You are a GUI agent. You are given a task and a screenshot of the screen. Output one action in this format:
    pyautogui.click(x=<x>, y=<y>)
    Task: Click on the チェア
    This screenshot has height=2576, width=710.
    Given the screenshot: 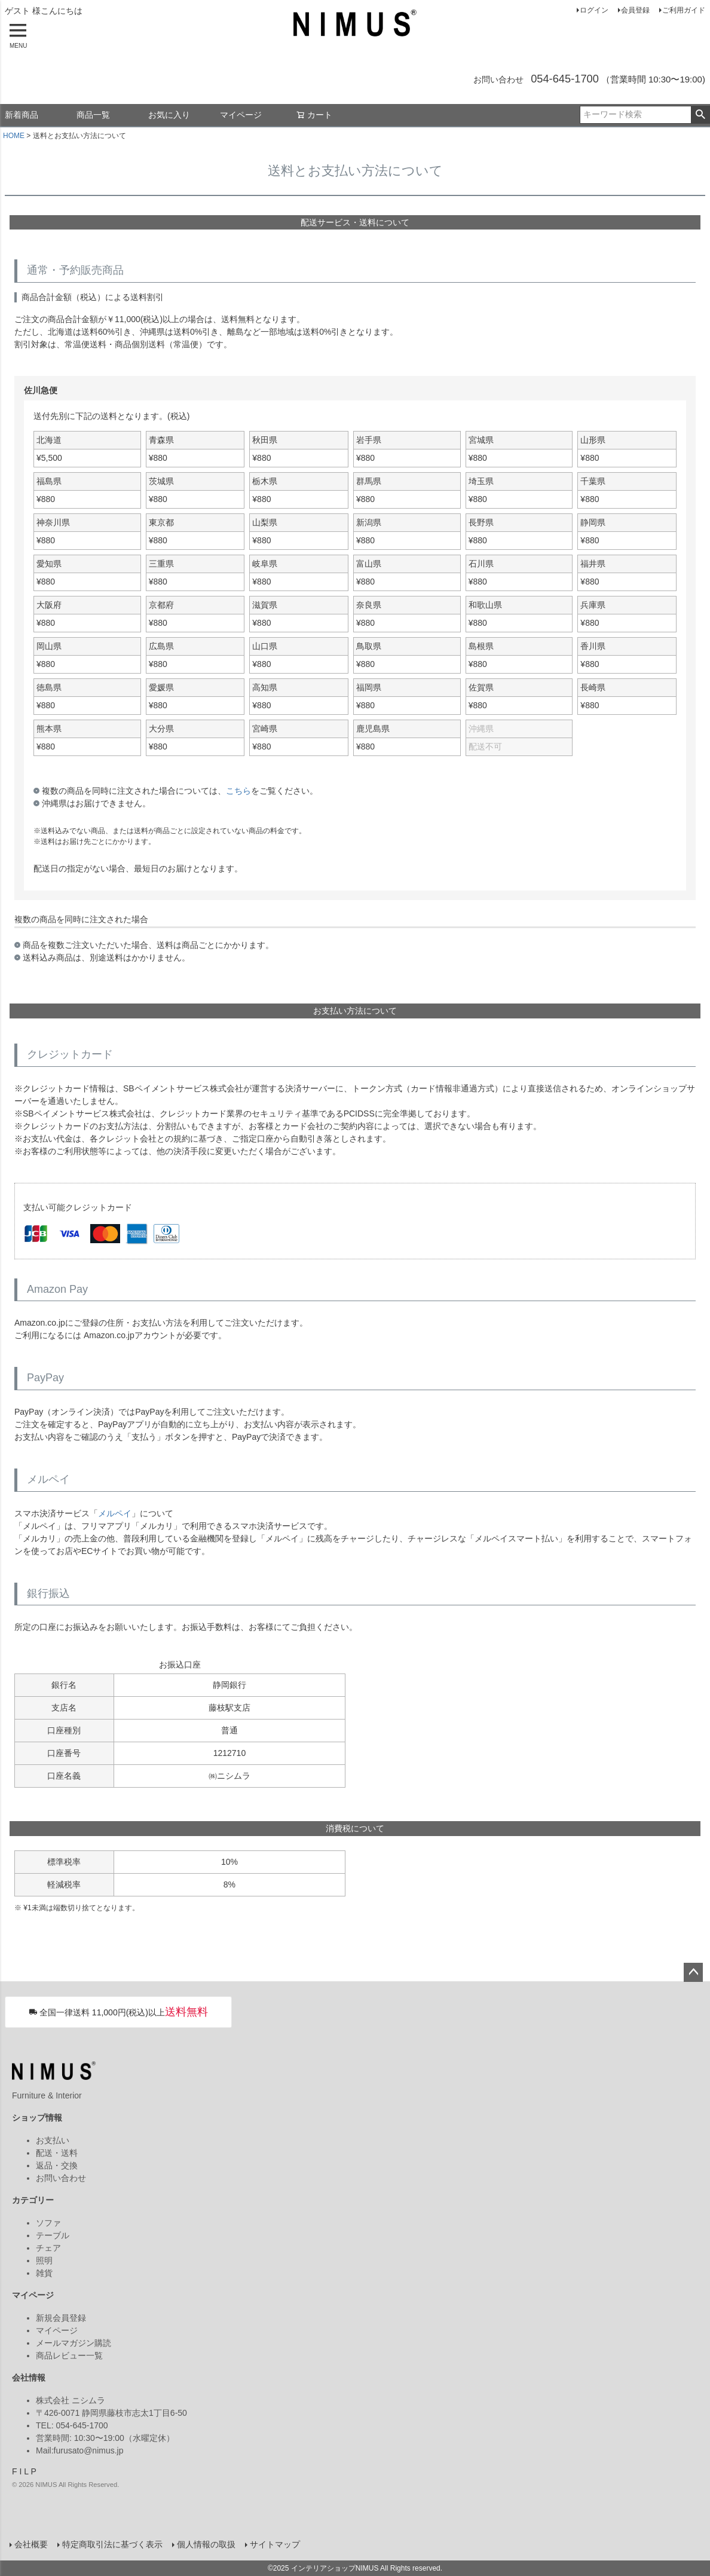 What is the action you would take?
    pyautogui.click(x=48, y=2248)
    